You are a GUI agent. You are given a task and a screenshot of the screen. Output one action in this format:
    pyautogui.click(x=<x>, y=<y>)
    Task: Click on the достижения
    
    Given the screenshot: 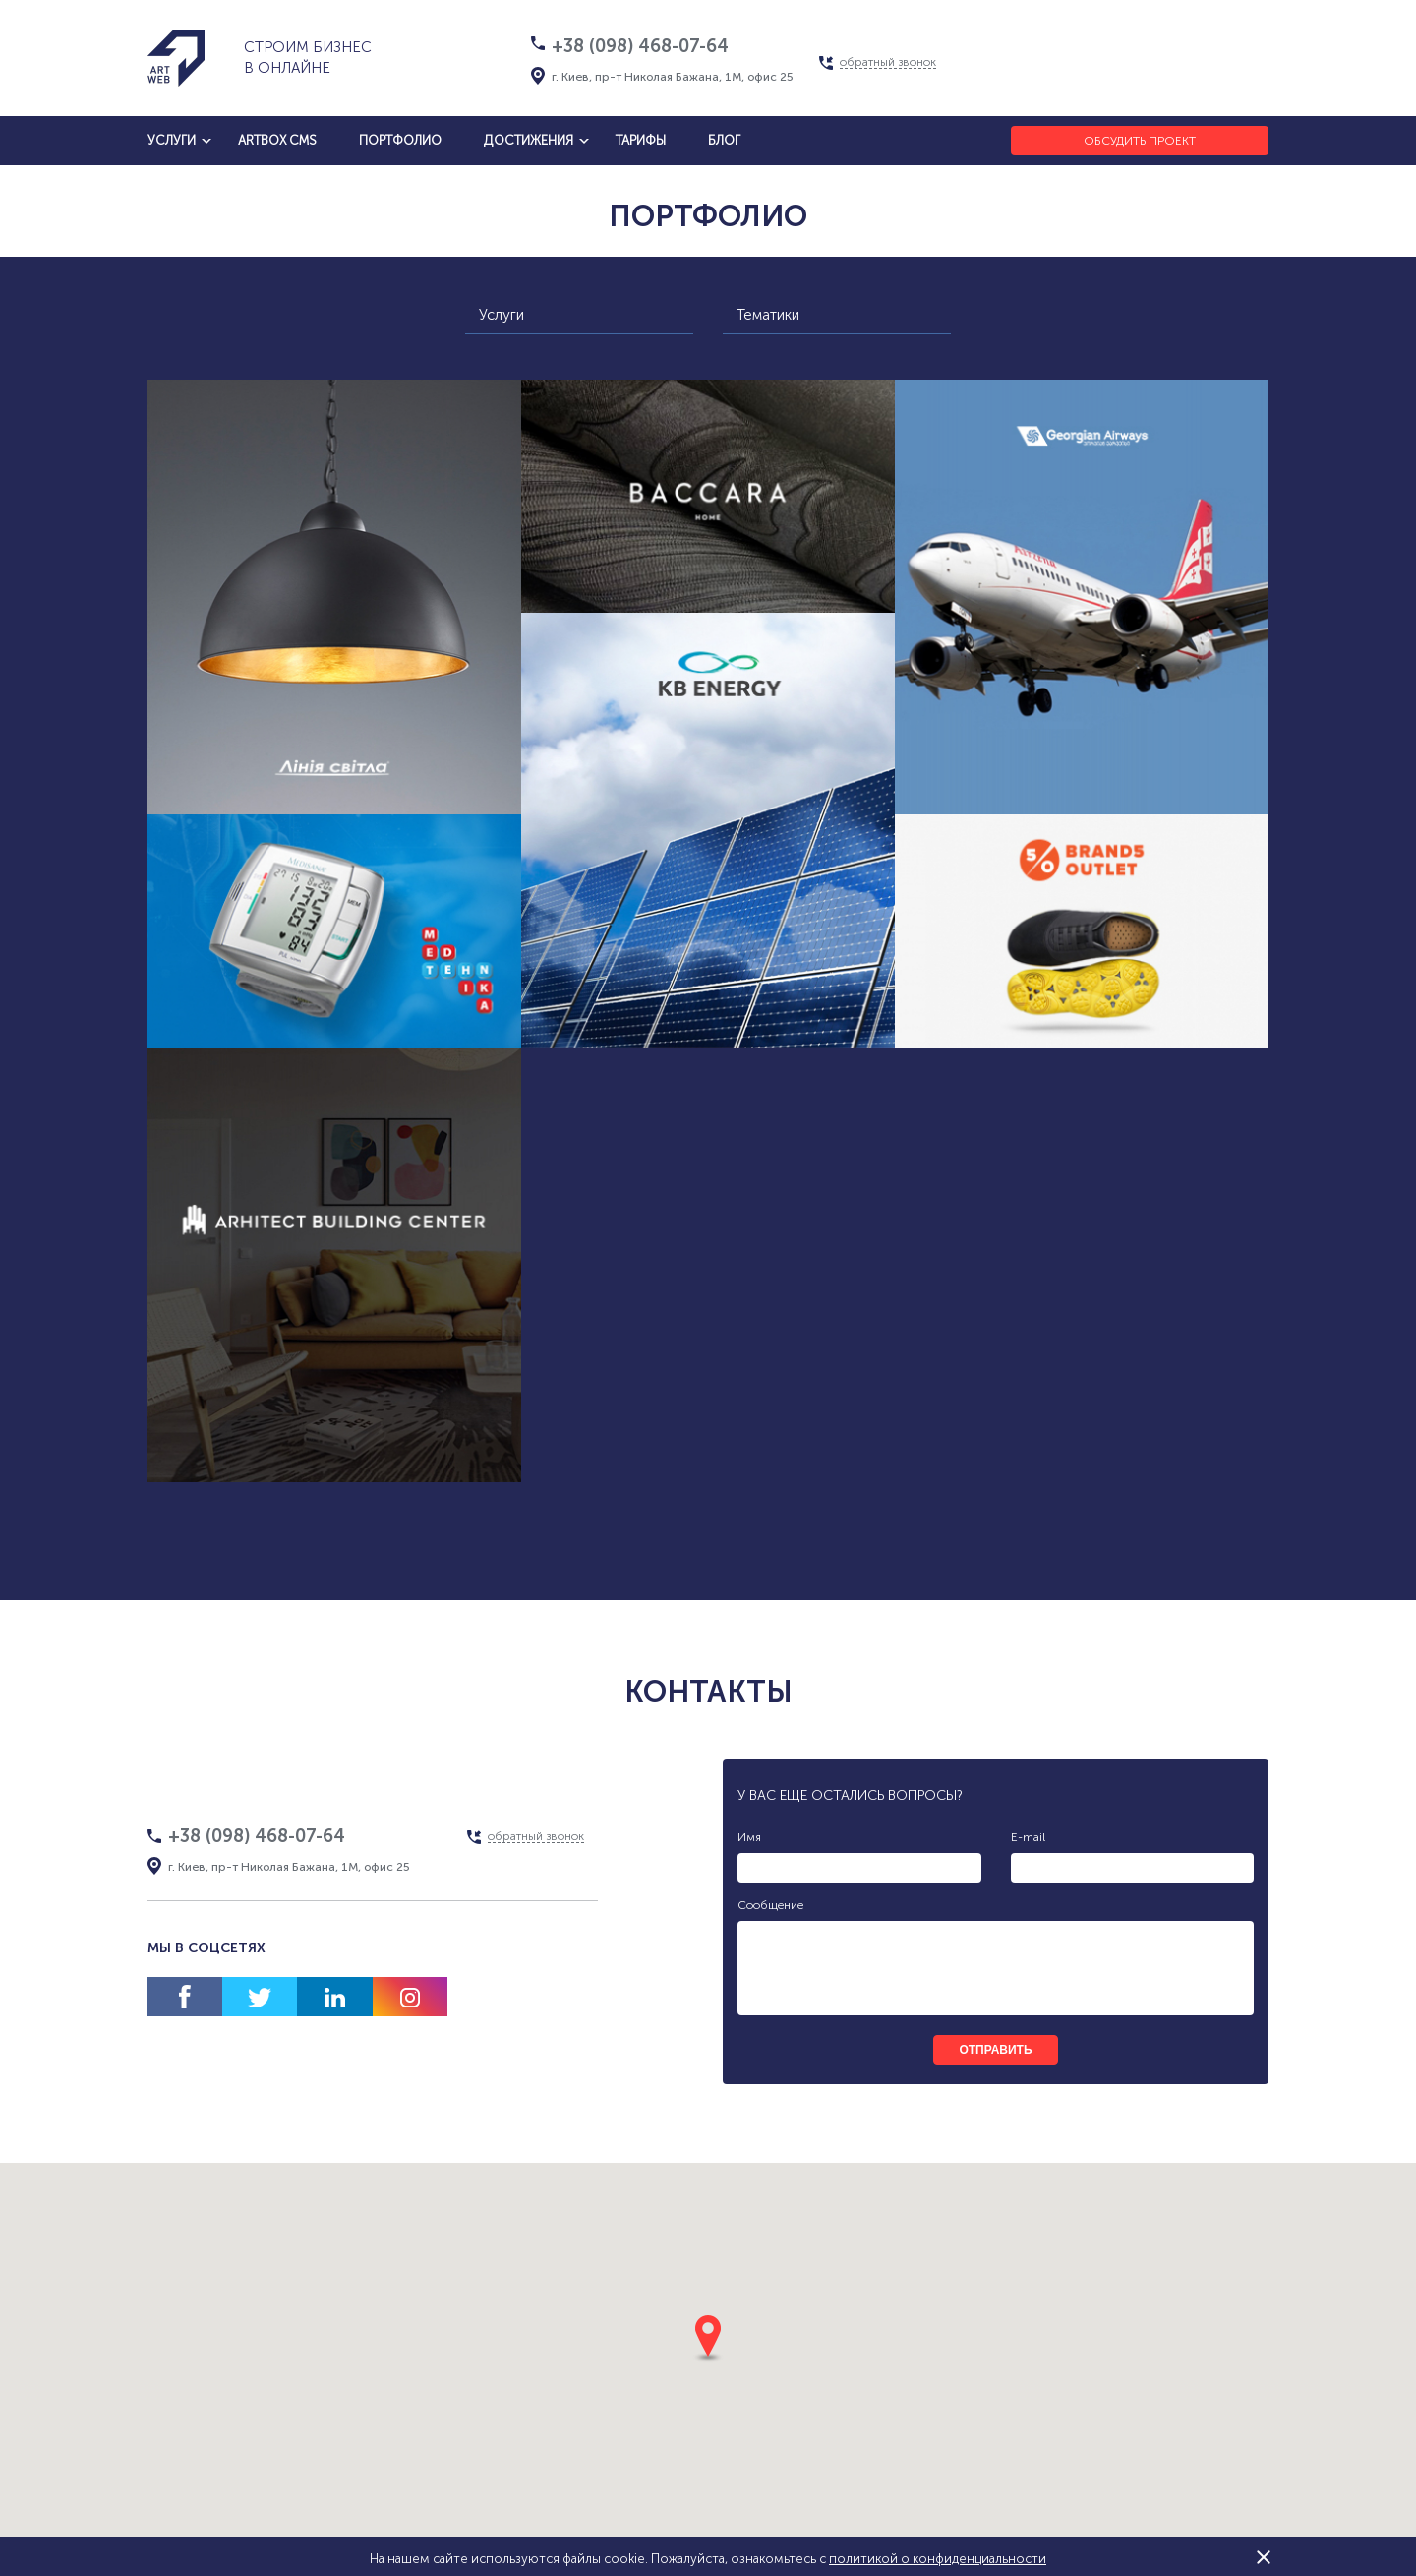 What is the action you would take?
    pyautogui.click(x=528, y=140)
    